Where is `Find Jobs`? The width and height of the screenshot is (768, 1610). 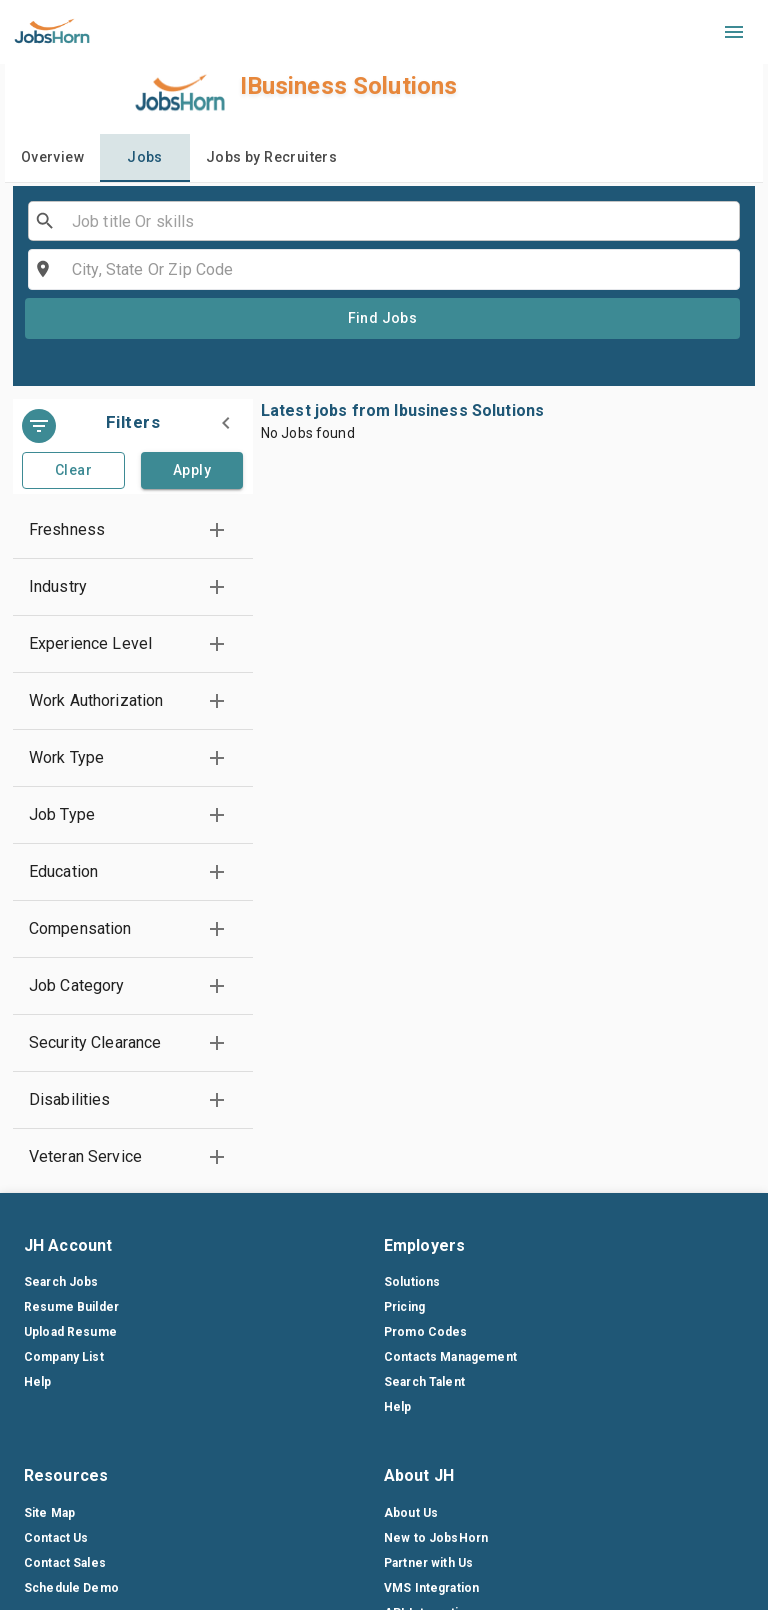 Find Jobs is located at coordinates (383, 318).